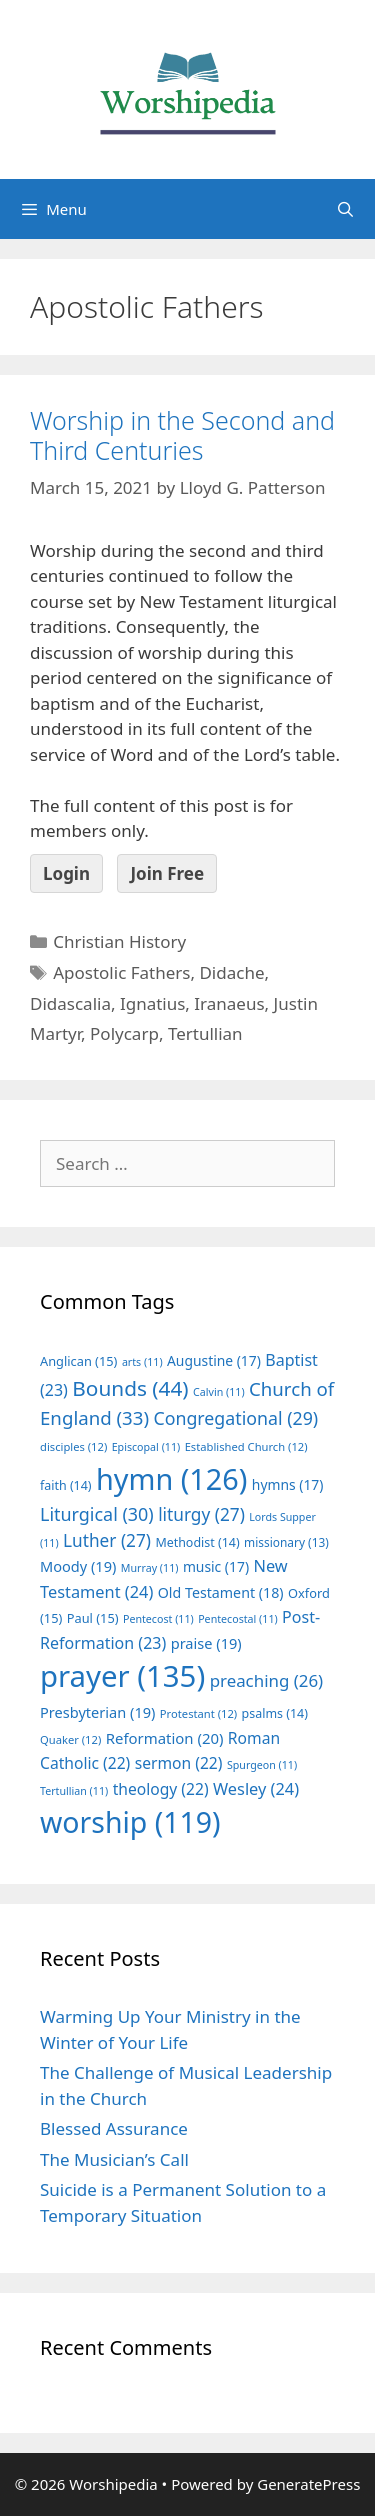 The image size is (375, 2516). I want to click on Methodist [Methodist (14 items)], so click(197, 1542).